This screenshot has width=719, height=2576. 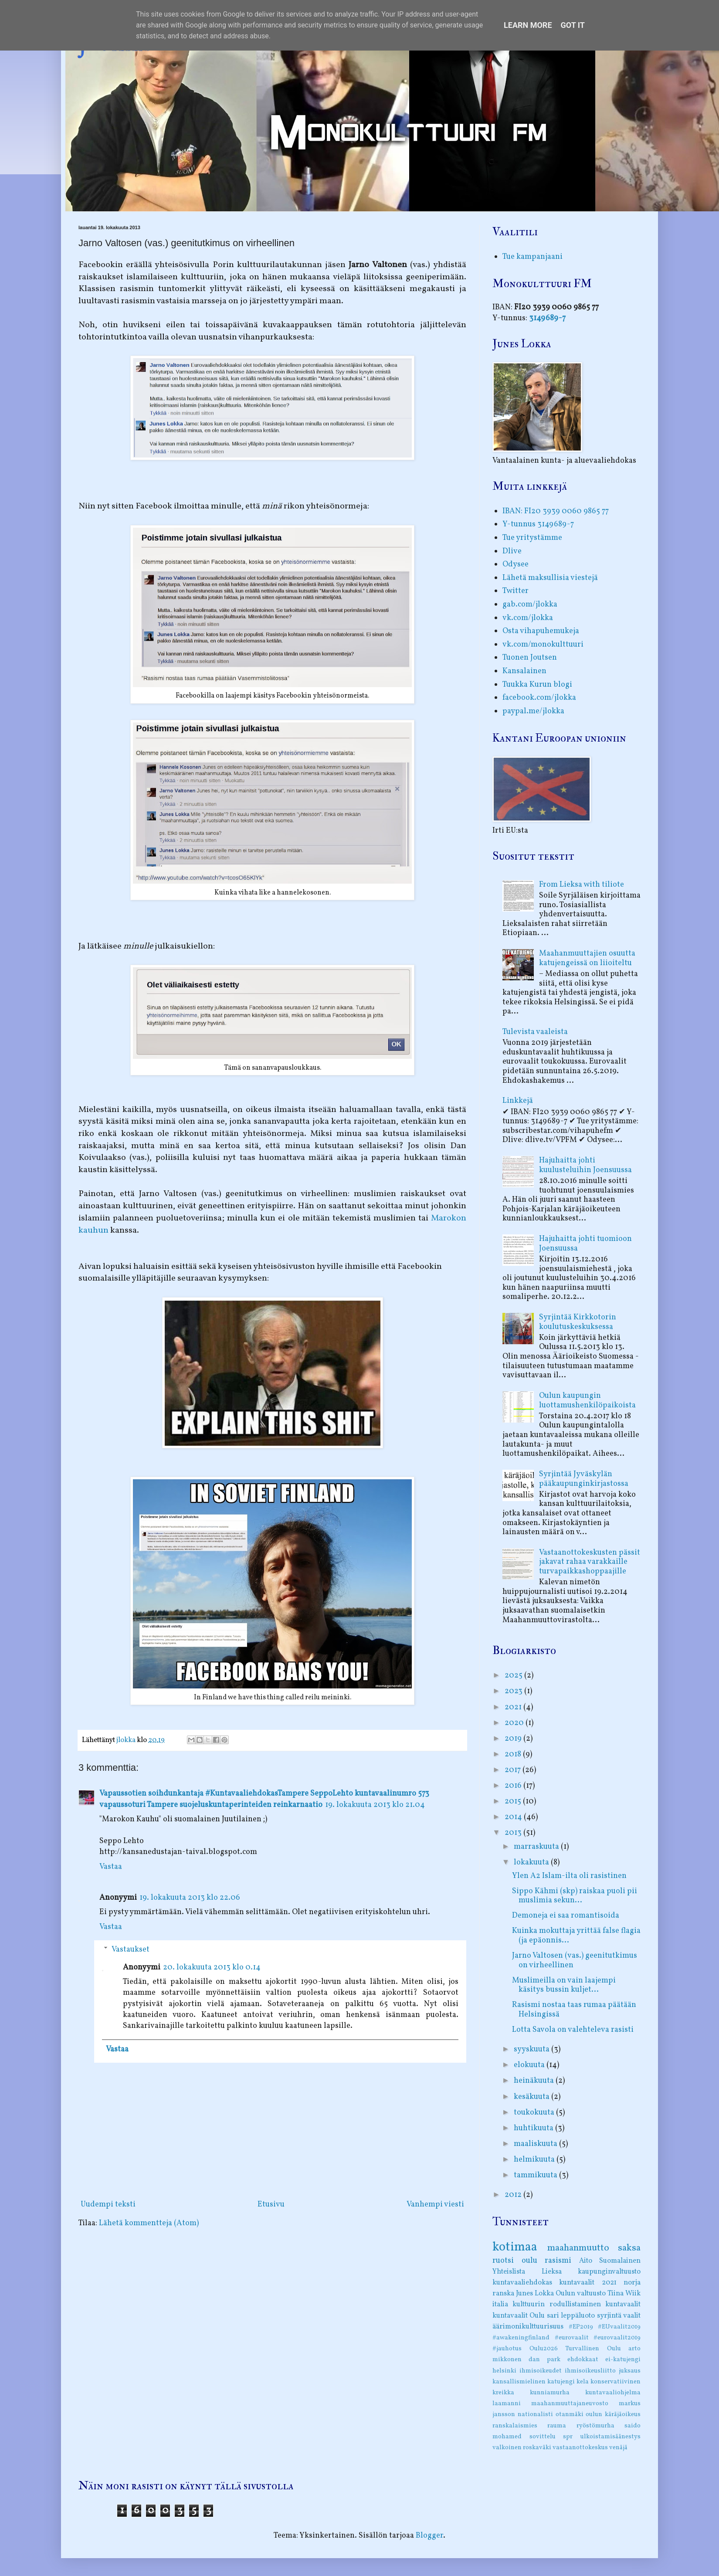 I want to click on kansallismielinen, so click(x=519, y=2381).